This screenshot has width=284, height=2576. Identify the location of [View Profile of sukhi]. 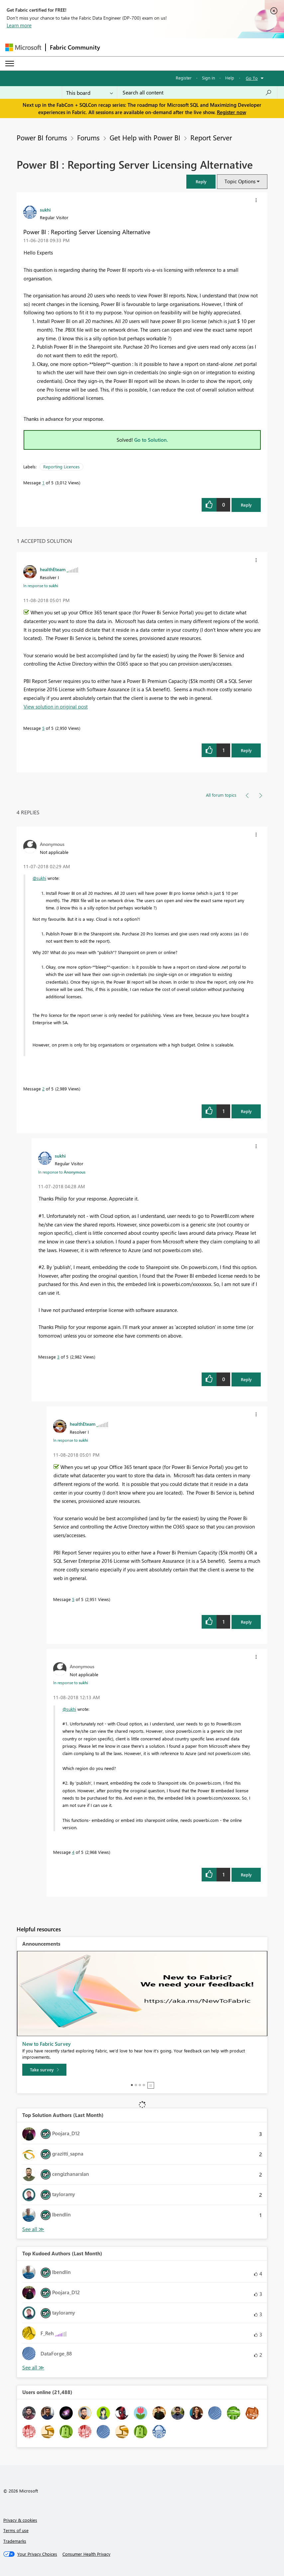
(45, 209).